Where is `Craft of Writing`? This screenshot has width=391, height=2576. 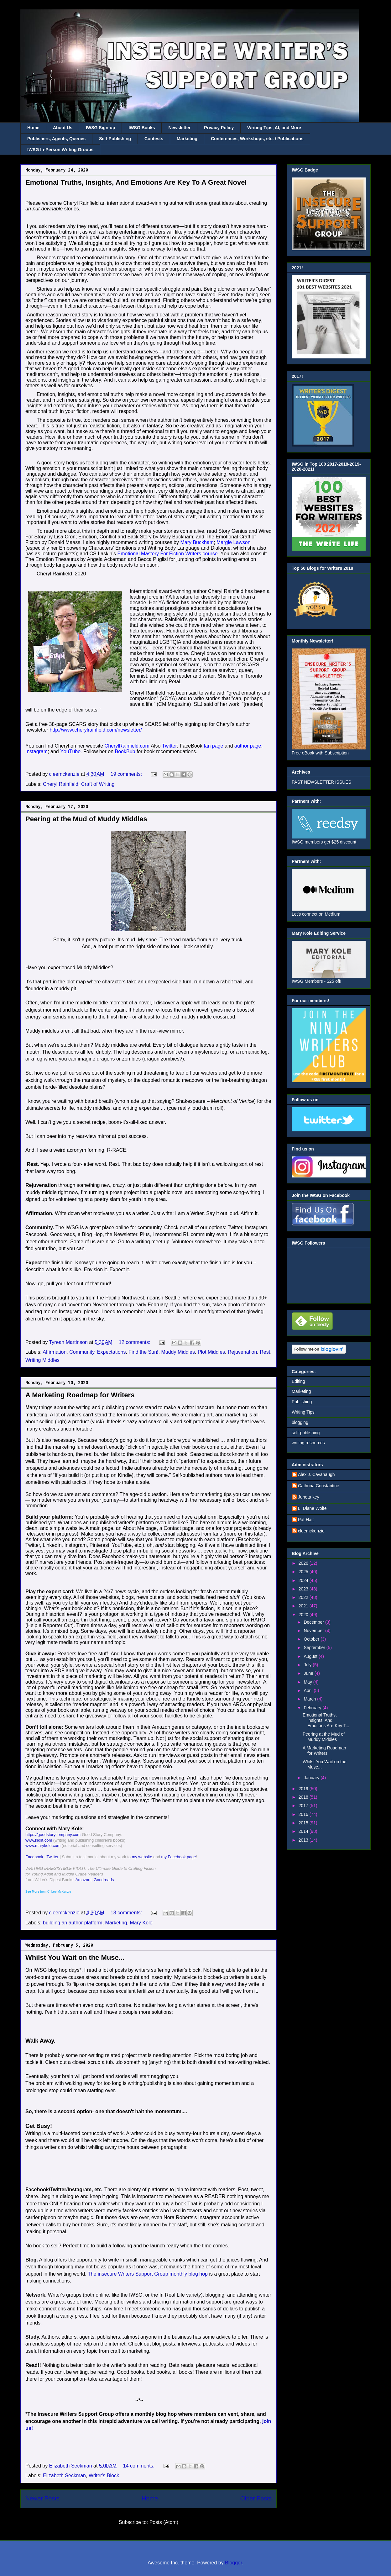 Craft of Writing is located at coordinates (97, 784).